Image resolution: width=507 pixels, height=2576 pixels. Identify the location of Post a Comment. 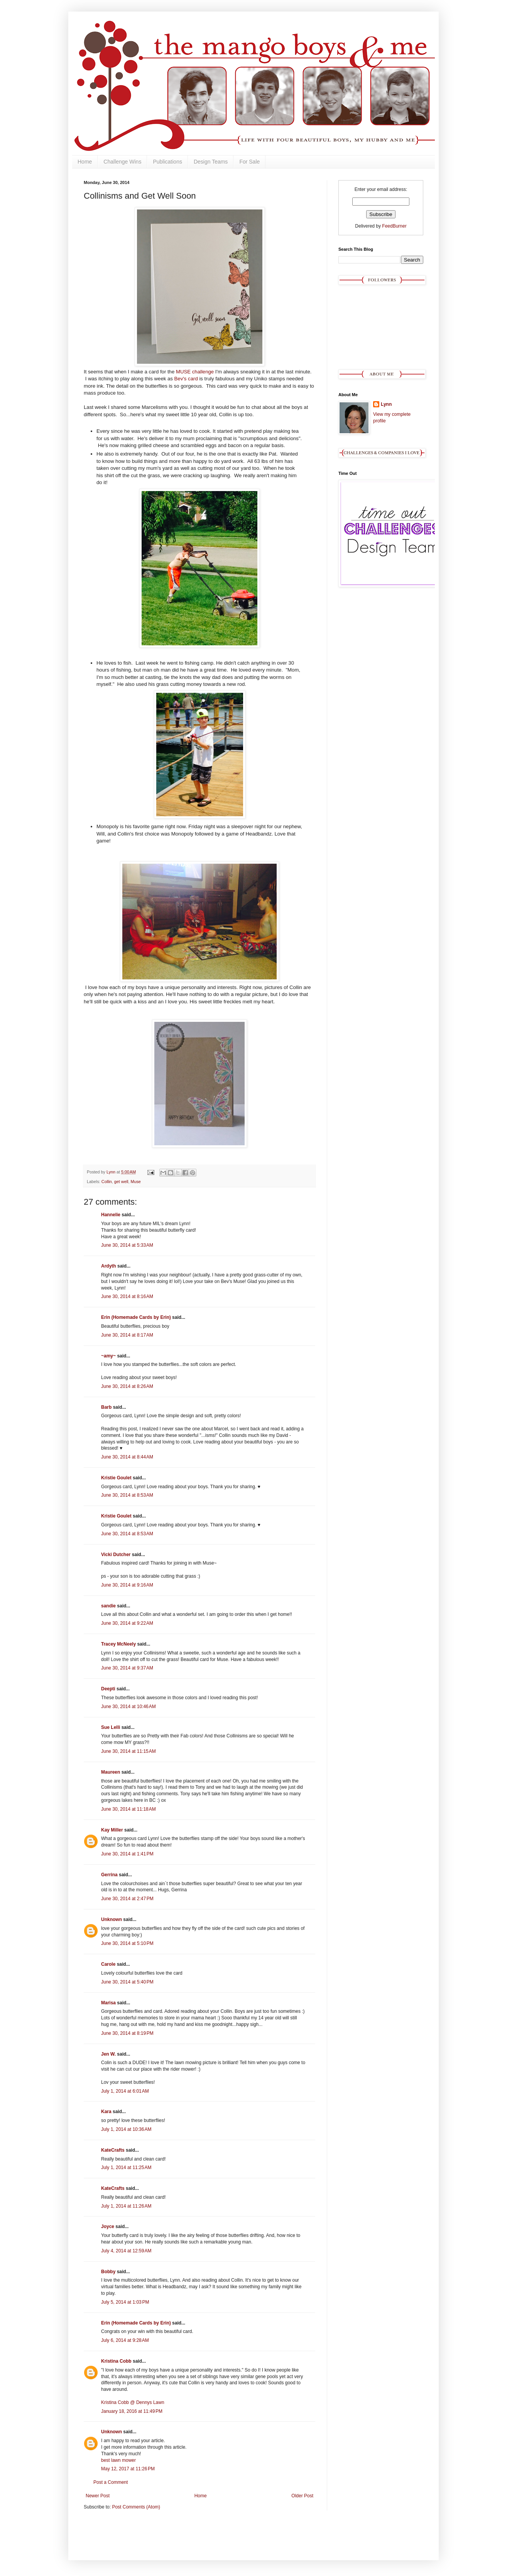
(110, 2482).